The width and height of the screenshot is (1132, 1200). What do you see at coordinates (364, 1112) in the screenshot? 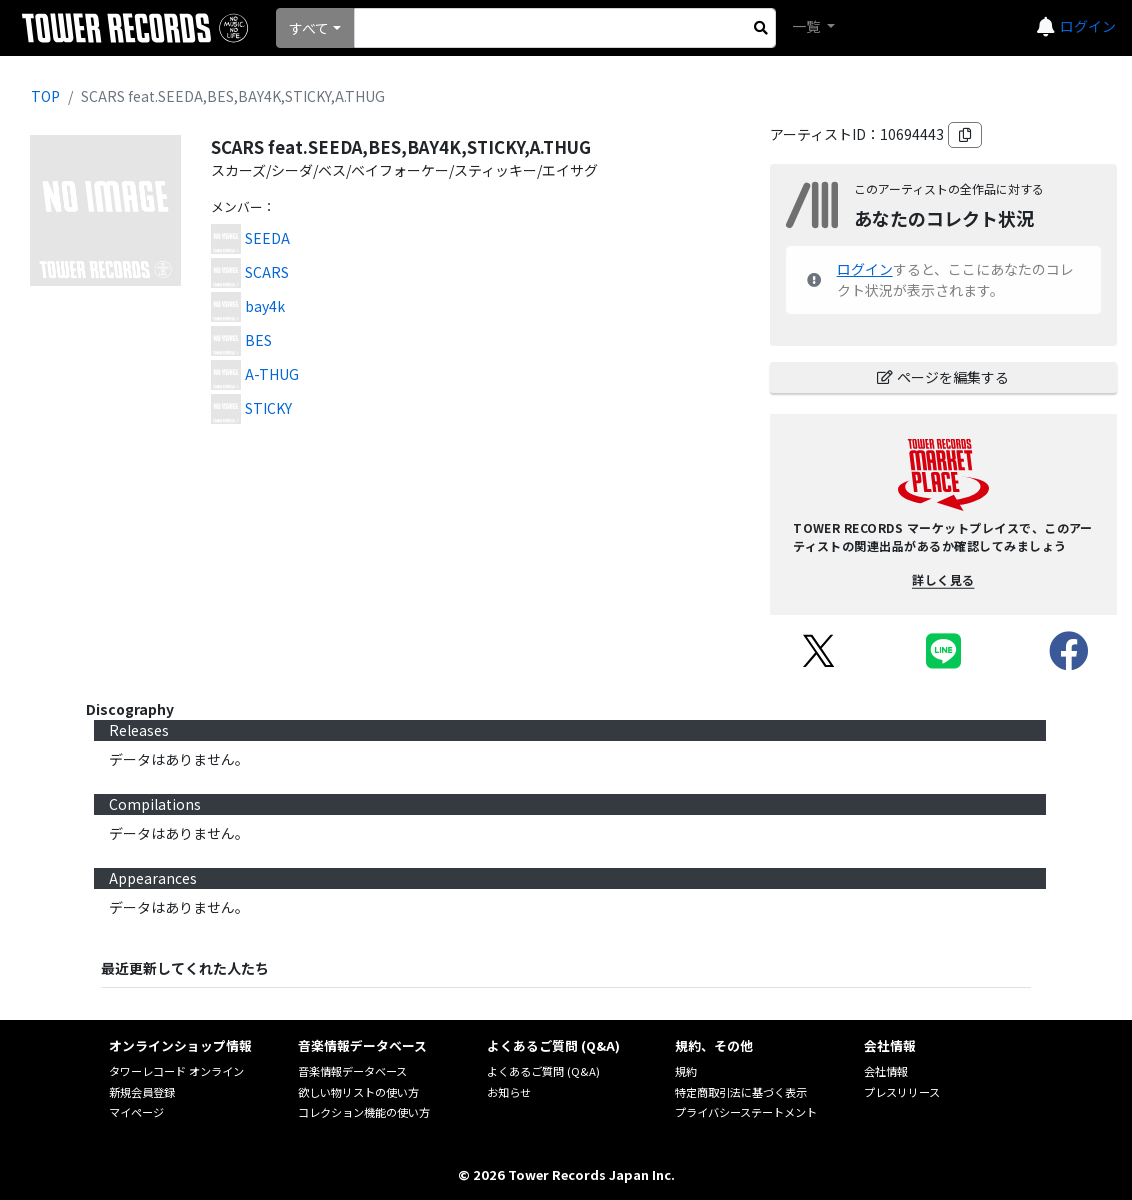
I see `コレクション機能の使い方` at bounding box center [364, 1112].